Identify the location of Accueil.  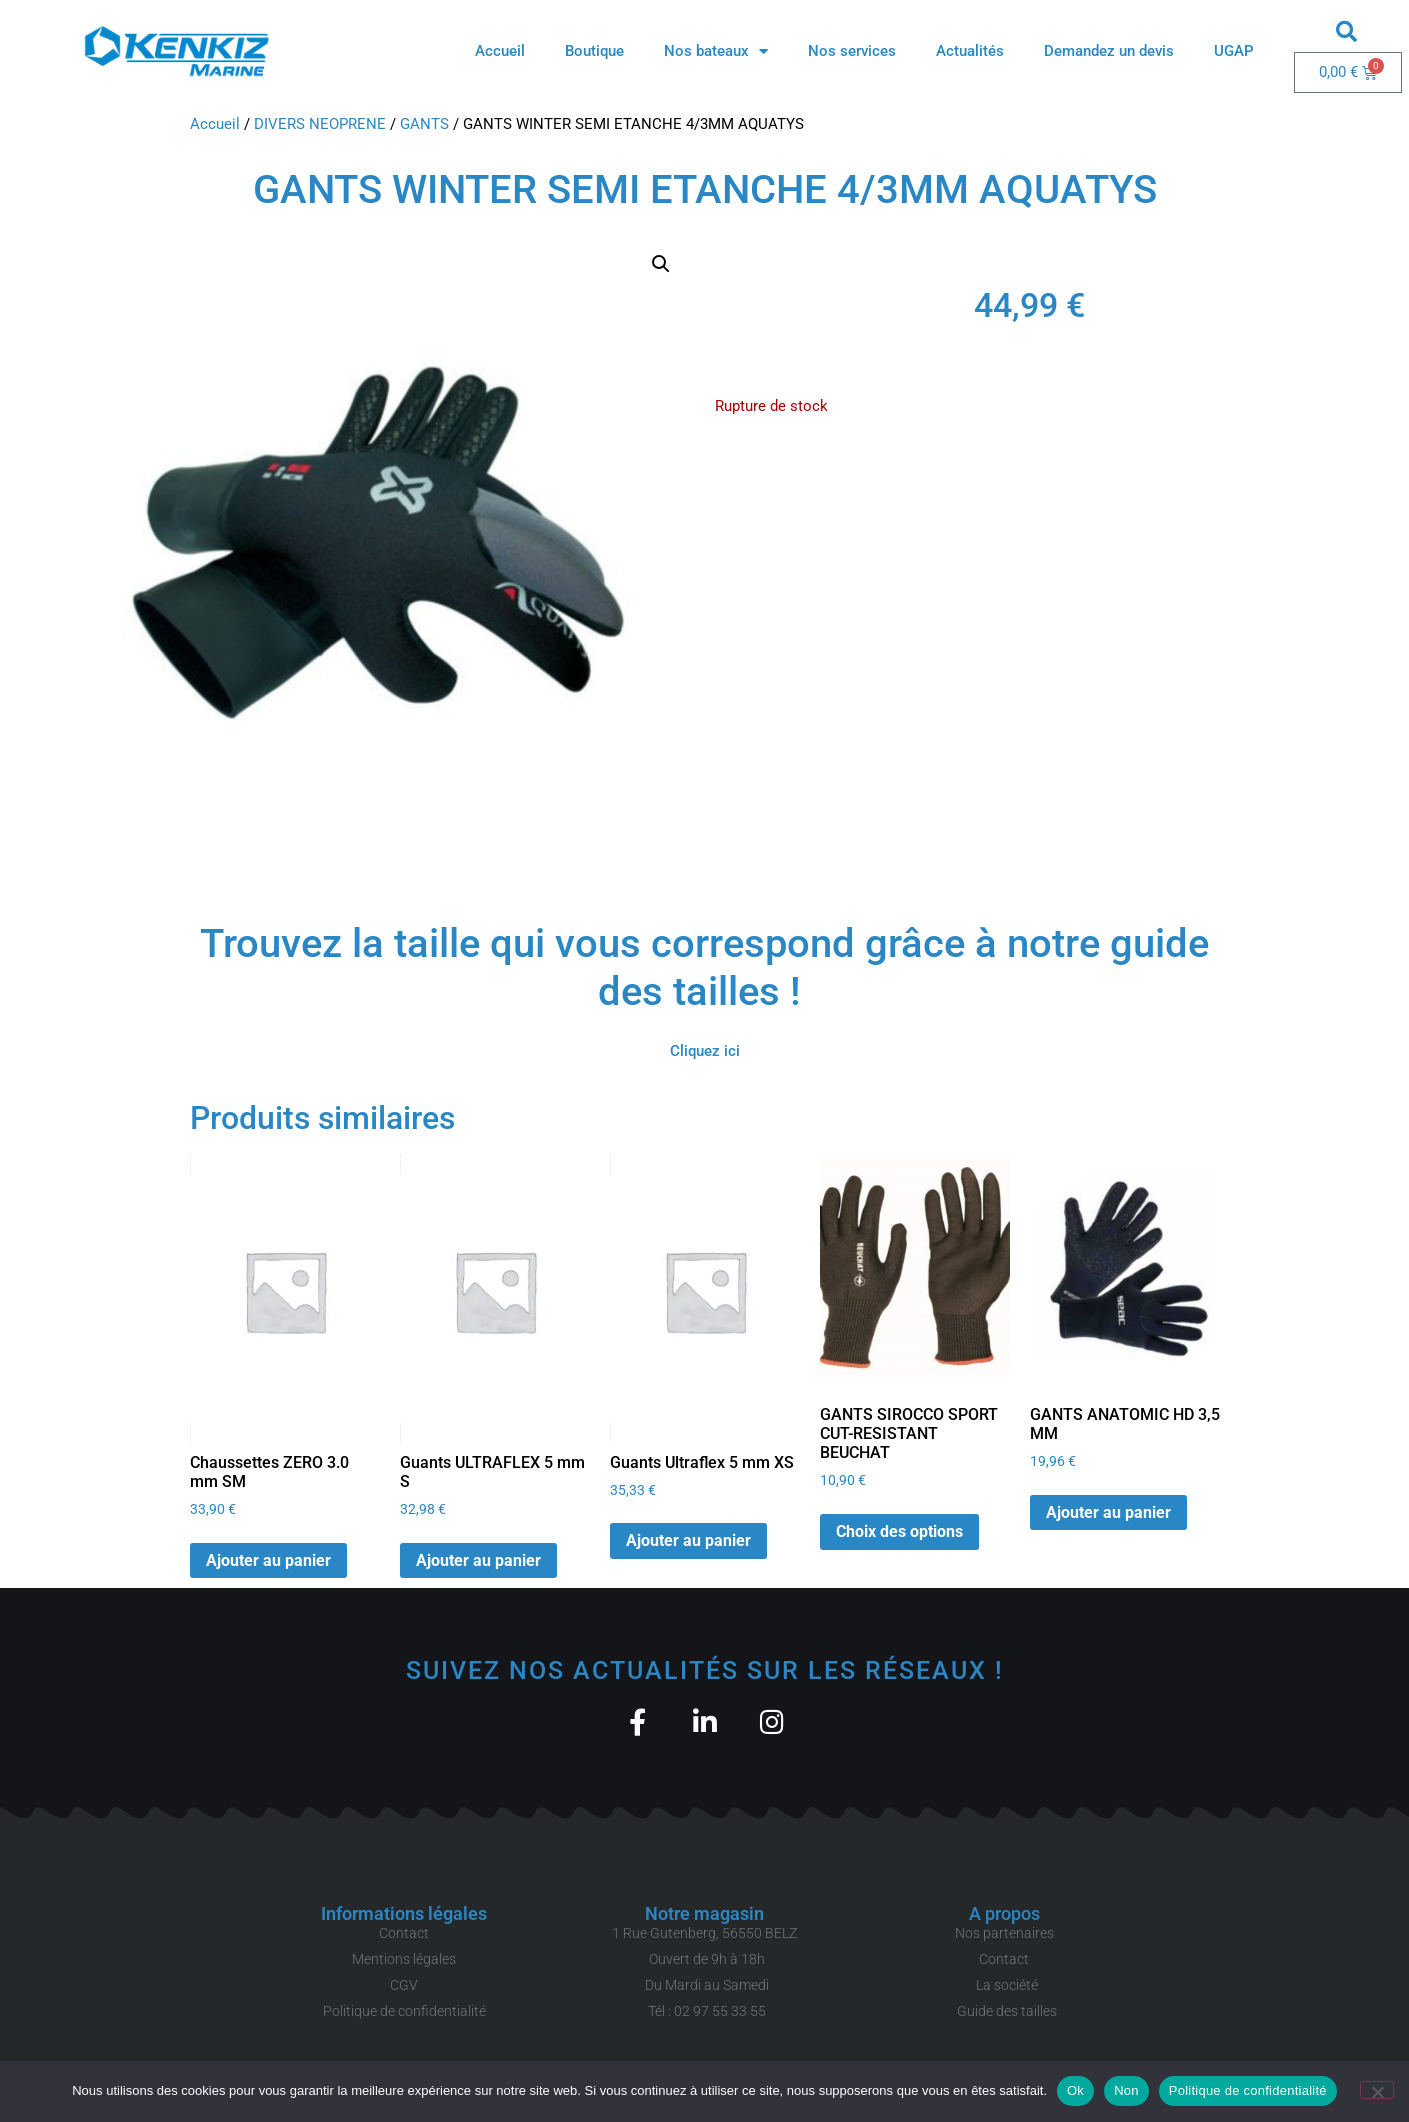
(500, 51).